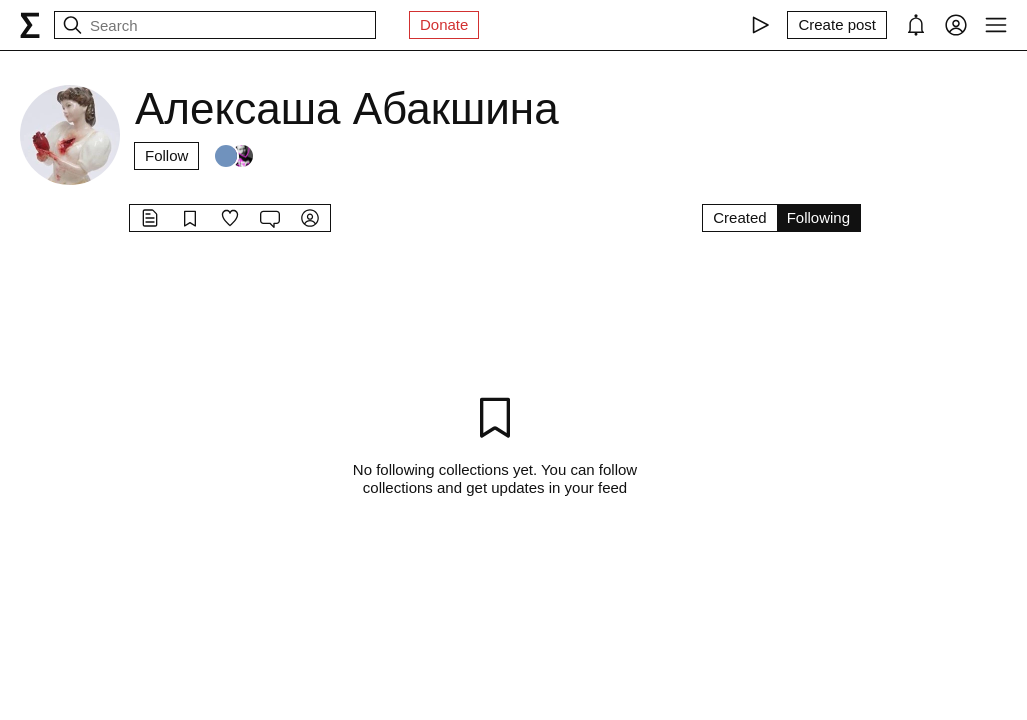 The image size is (1027, 720). Describe the element at coordinates (166, 155) in the screenshot. I see `Follow` at that location.